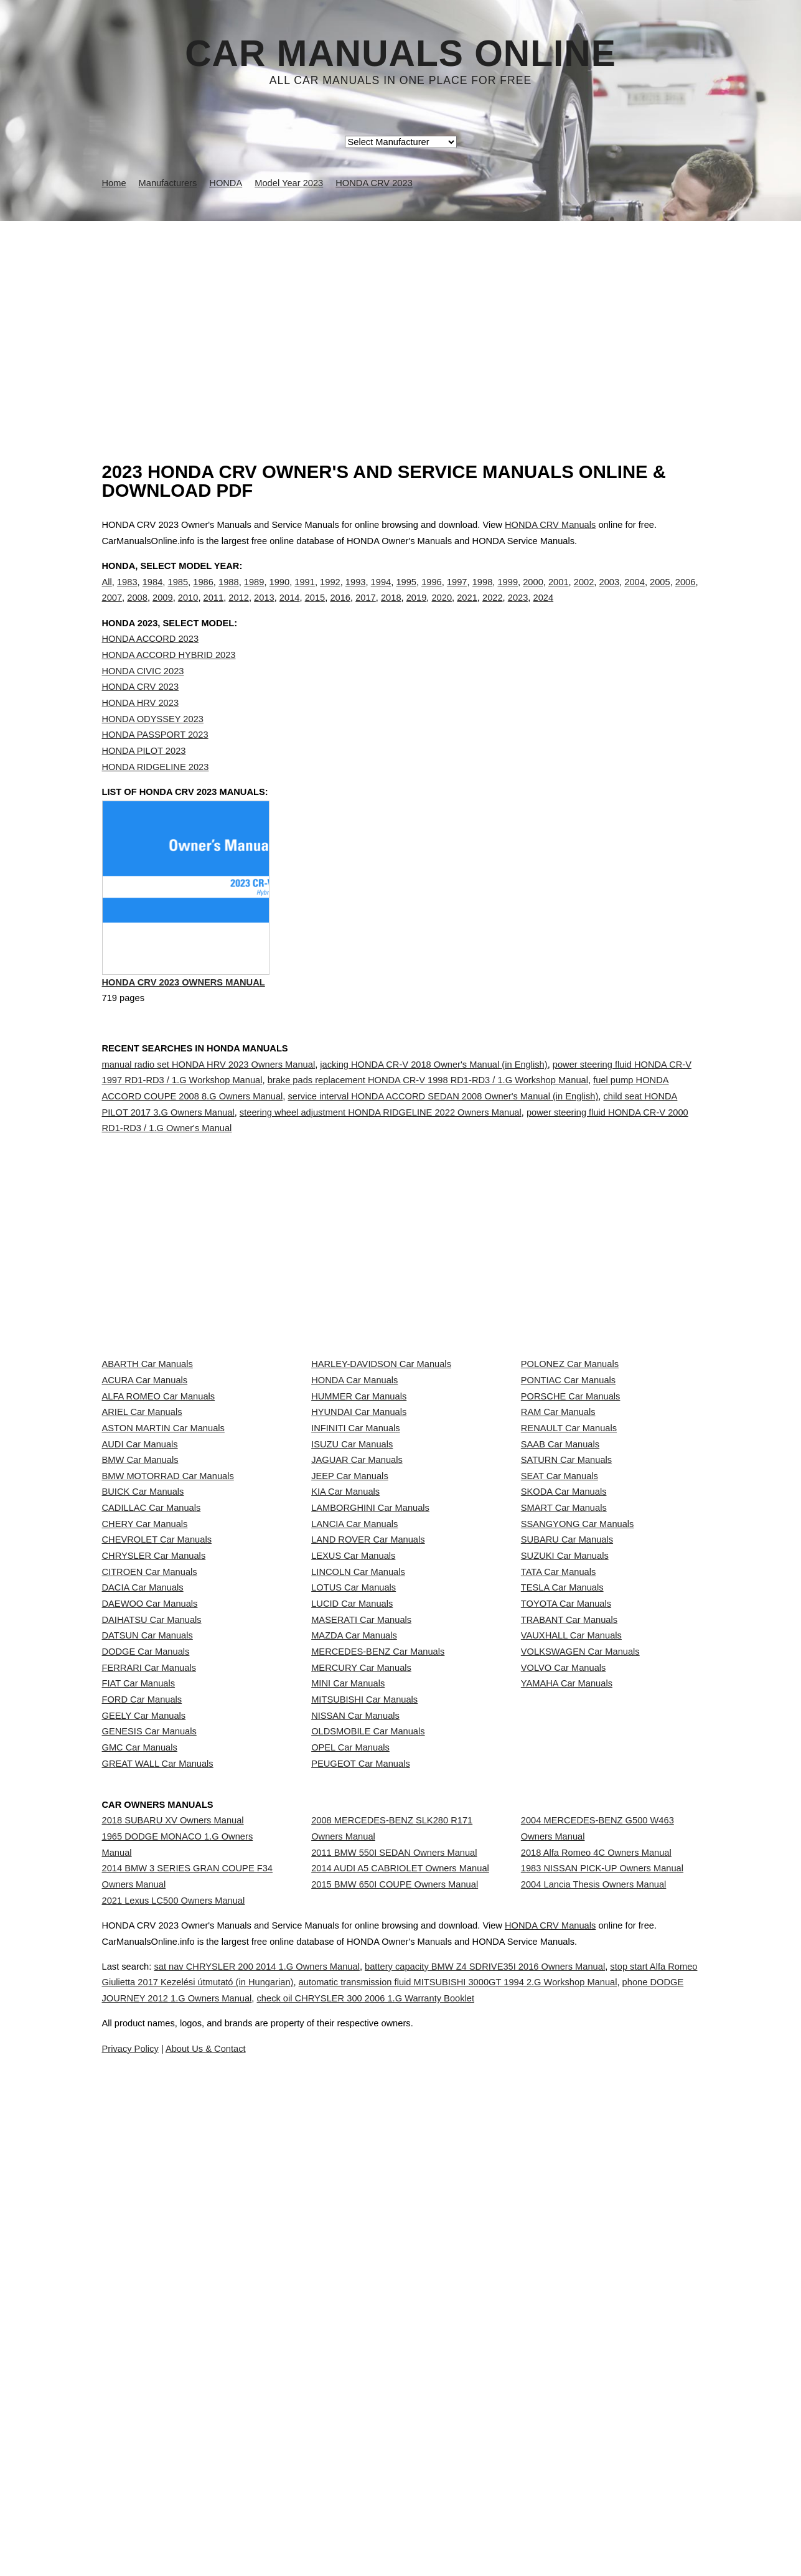 The width and height of the screenshot is (801, 2576). I want to click on LEXUS Car Manuals, so click(353, 1803).